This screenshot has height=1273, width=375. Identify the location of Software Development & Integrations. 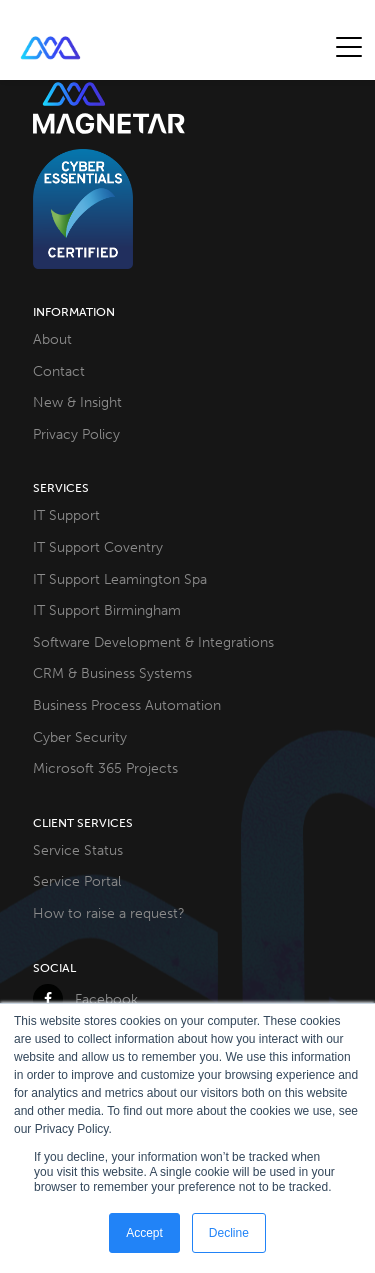
(153, 642).